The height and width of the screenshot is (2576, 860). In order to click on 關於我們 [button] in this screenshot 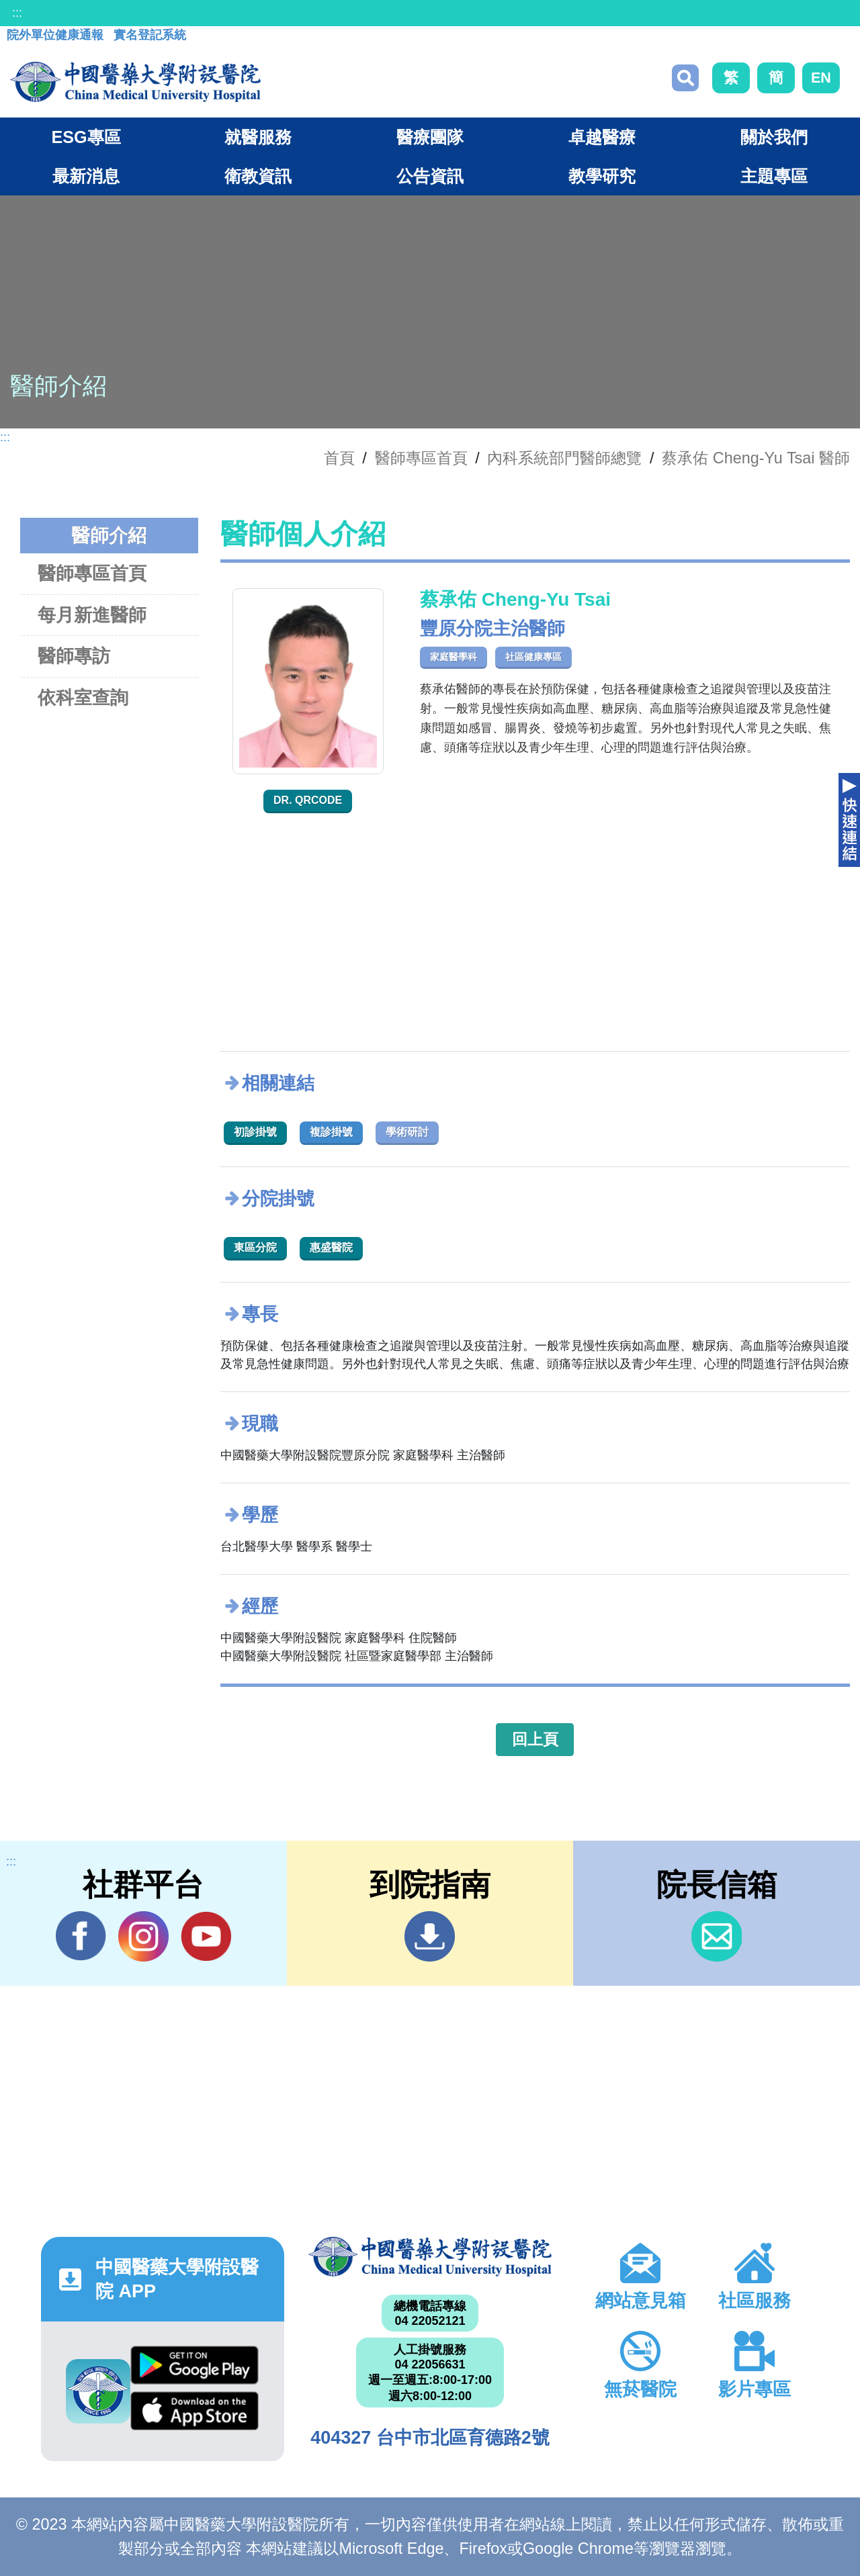, I will do `click(774, 137)`.